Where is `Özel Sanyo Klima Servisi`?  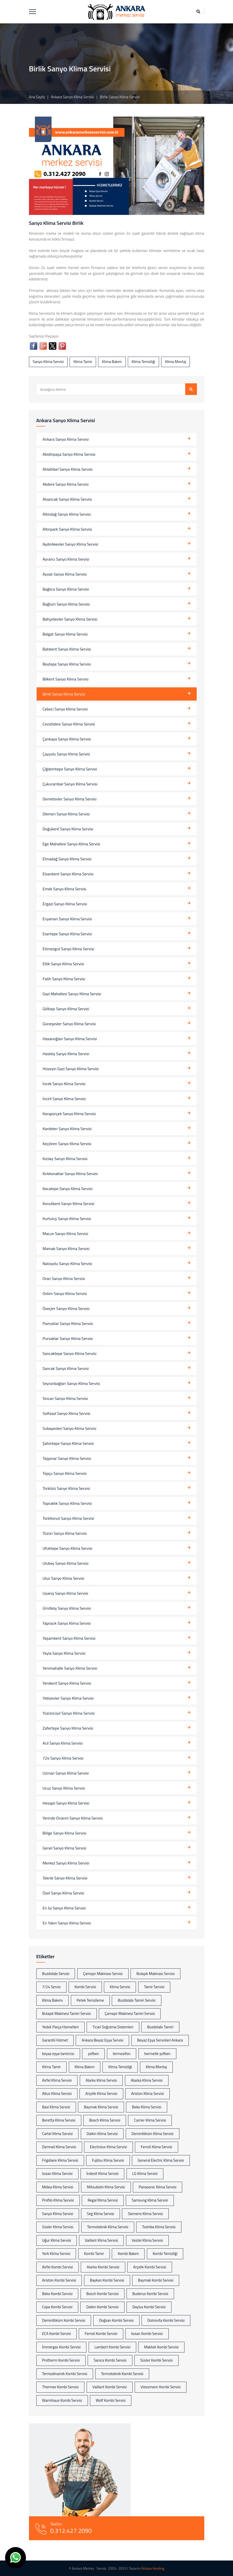
Özel Sanyo Klima Servisi is located at coordinates (63, 1893).